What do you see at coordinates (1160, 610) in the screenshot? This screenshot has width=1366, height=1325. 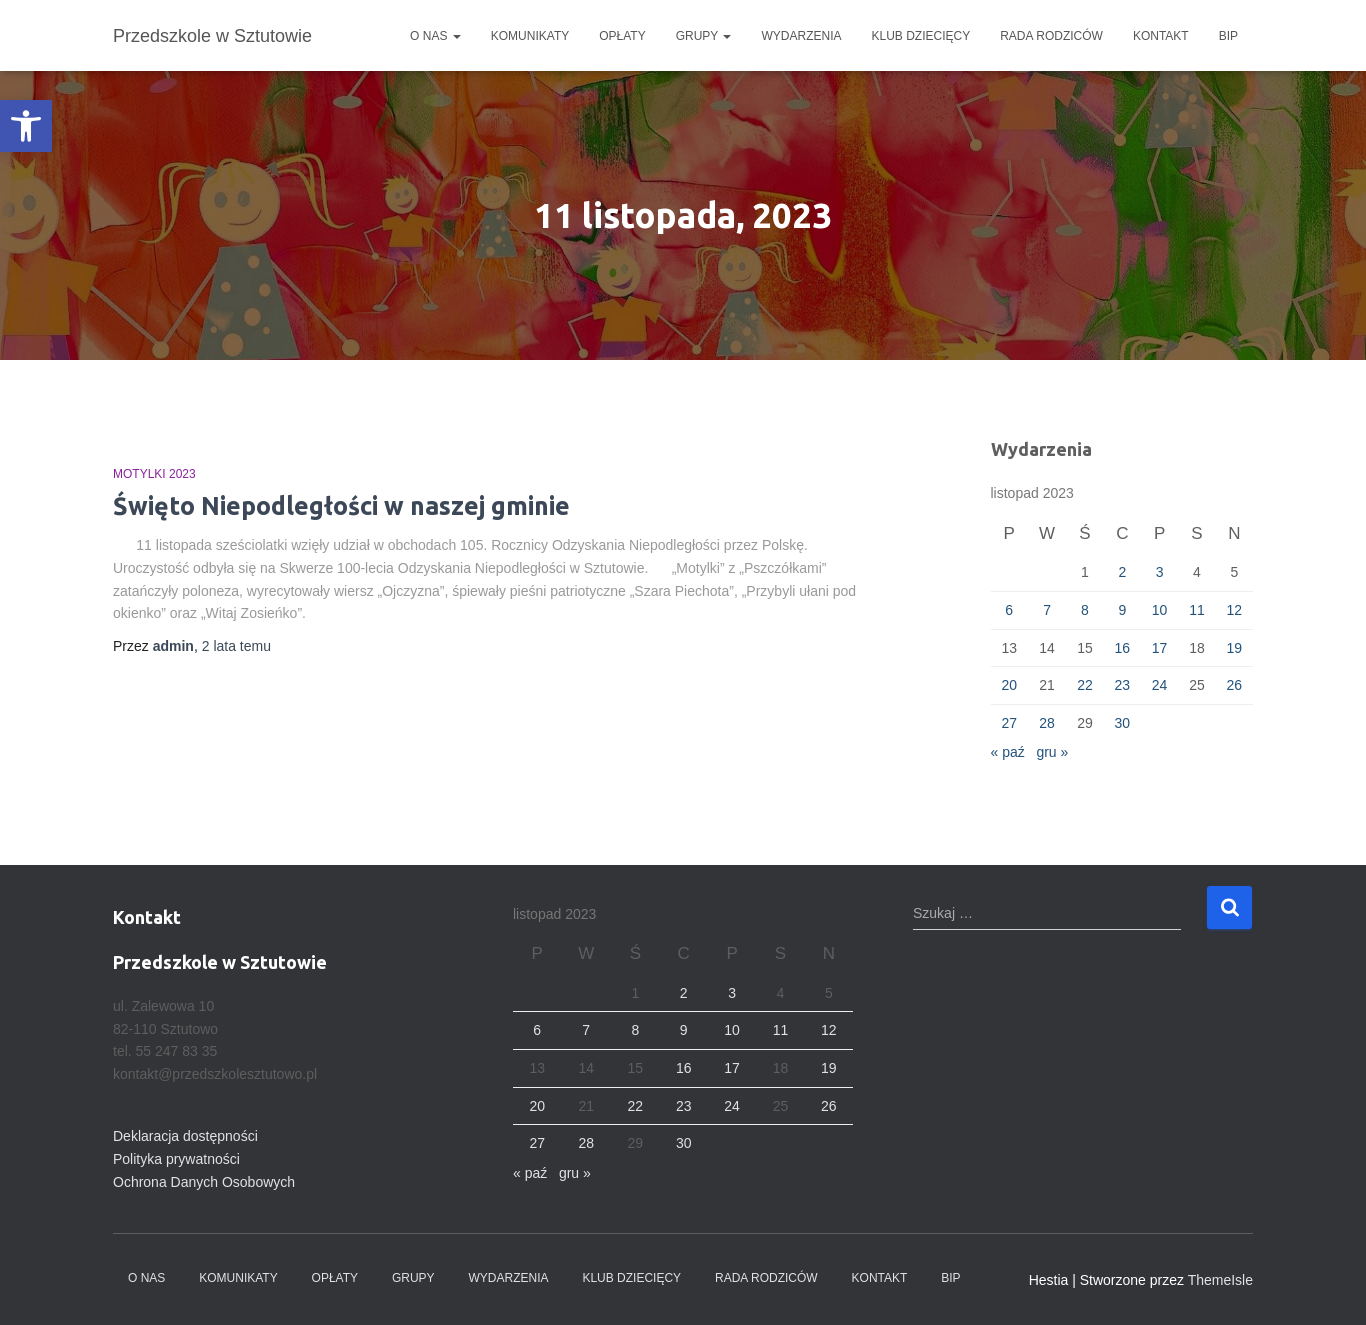 I see `10 [Wpisy opublikowane dnia 2023-11-10]` at bounding box center [1160, 610].